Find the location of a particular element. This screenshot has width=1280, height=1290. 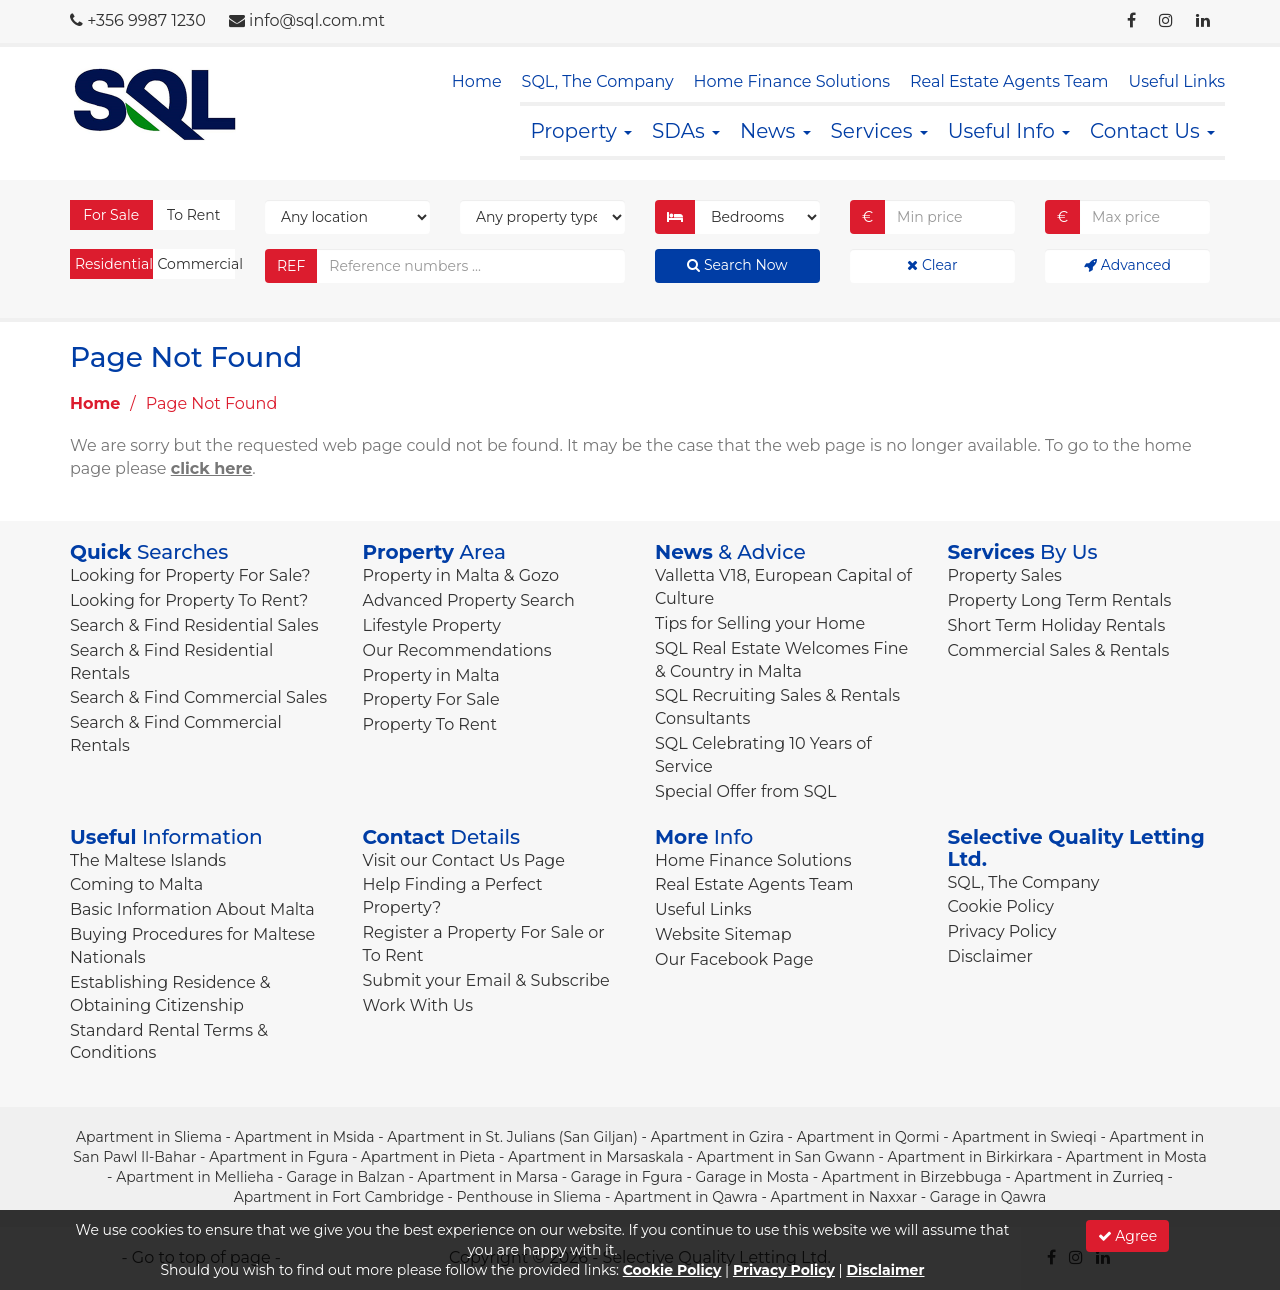

Useful Info [button] is located at coordinates (1009, 131).